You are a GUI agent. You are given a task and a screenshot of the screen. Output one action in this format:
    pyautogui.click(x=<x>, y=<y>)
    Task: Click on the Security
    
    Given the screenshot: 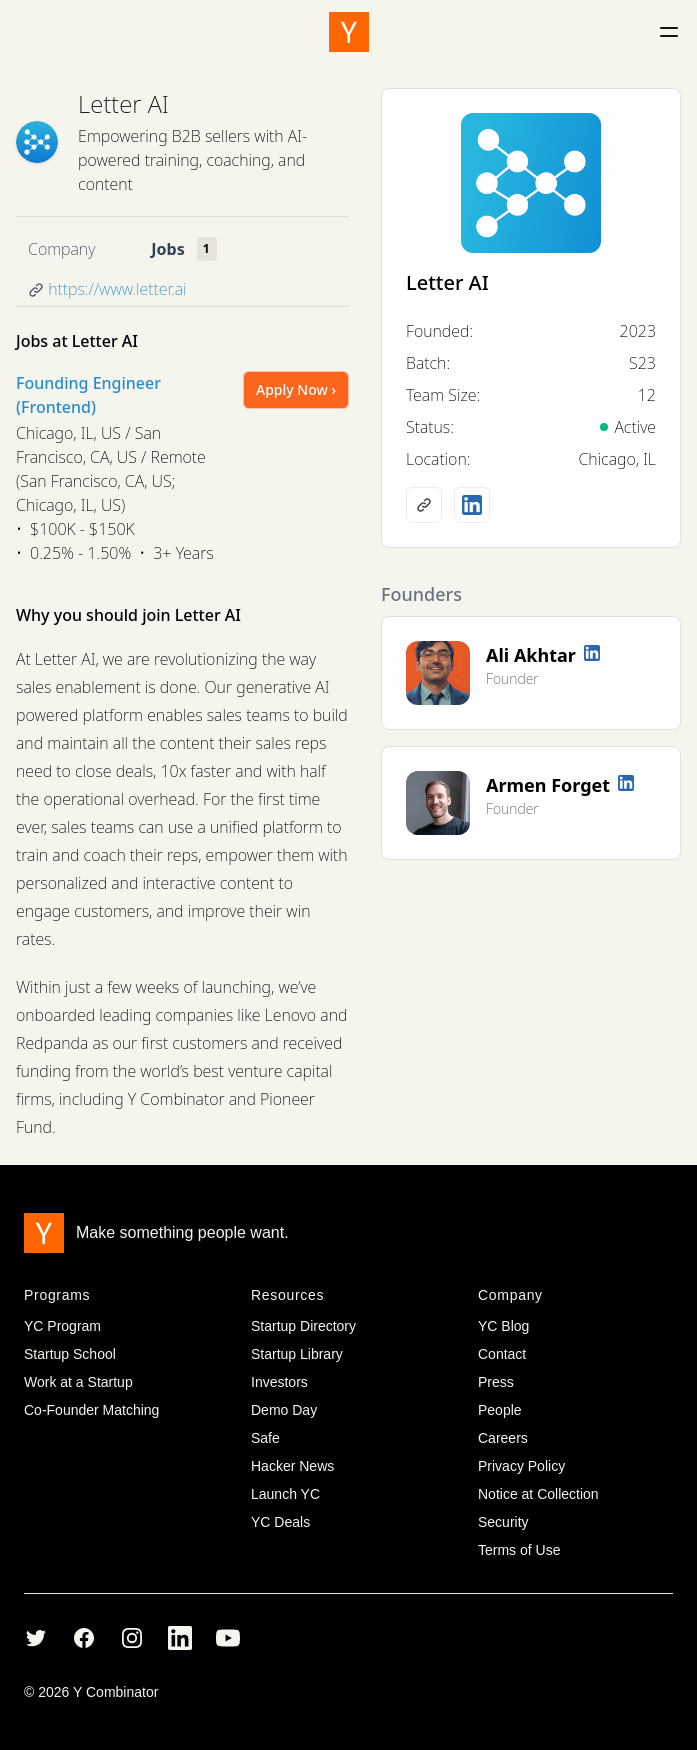 What is the action you would take?
    pyautogui.click(x=503, y=1522)
    